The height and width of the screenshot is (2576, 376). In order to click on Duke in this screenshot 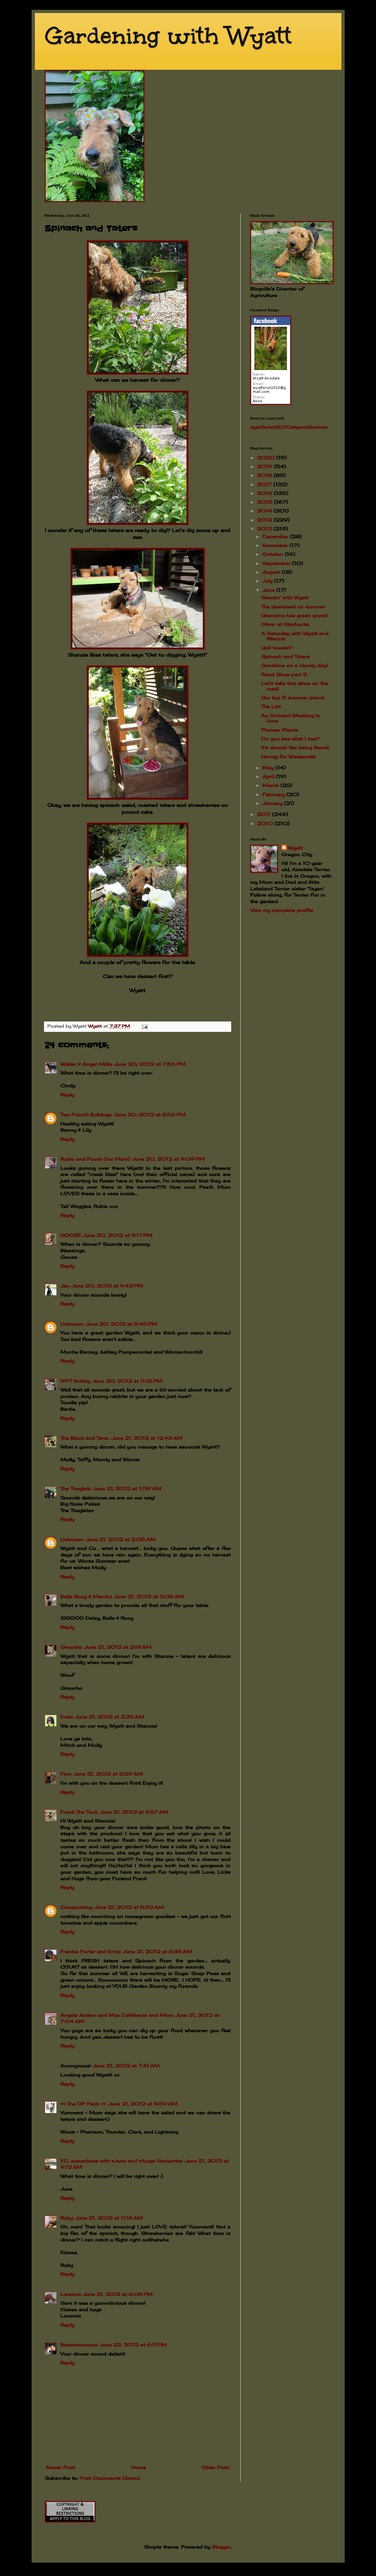, I will do `click(66, 1717)`.